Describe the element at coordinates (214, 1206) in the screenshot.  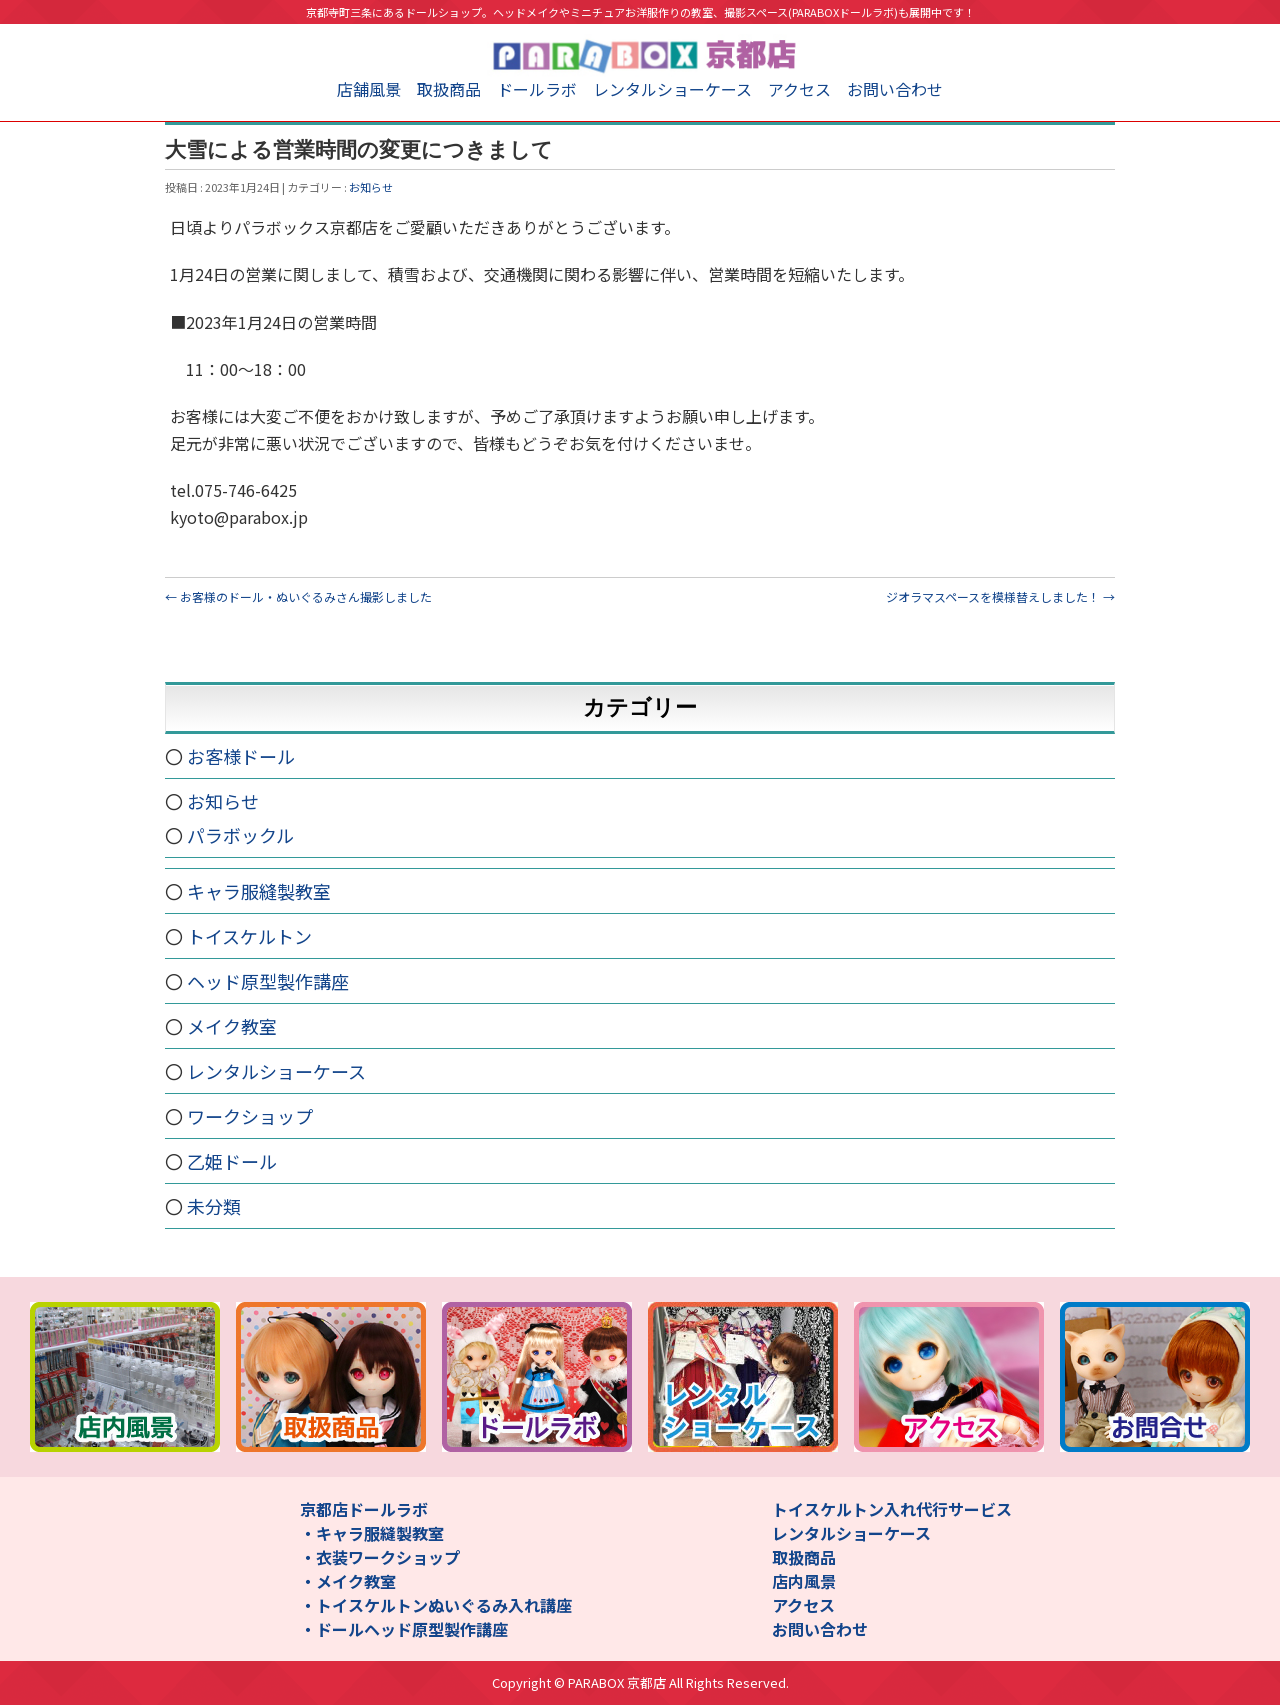
I see `未分類` at that location.